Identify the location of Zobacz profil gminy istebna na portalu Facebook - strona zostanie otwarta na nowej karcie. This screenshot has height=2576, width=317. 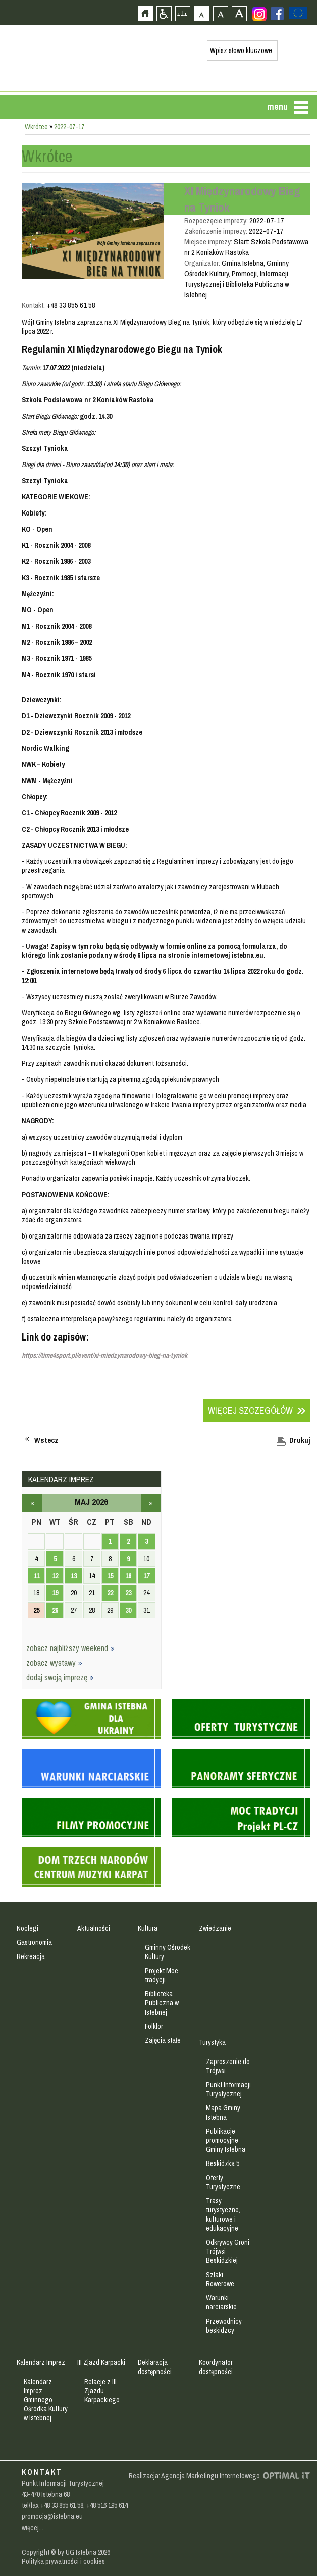
(277, 13).